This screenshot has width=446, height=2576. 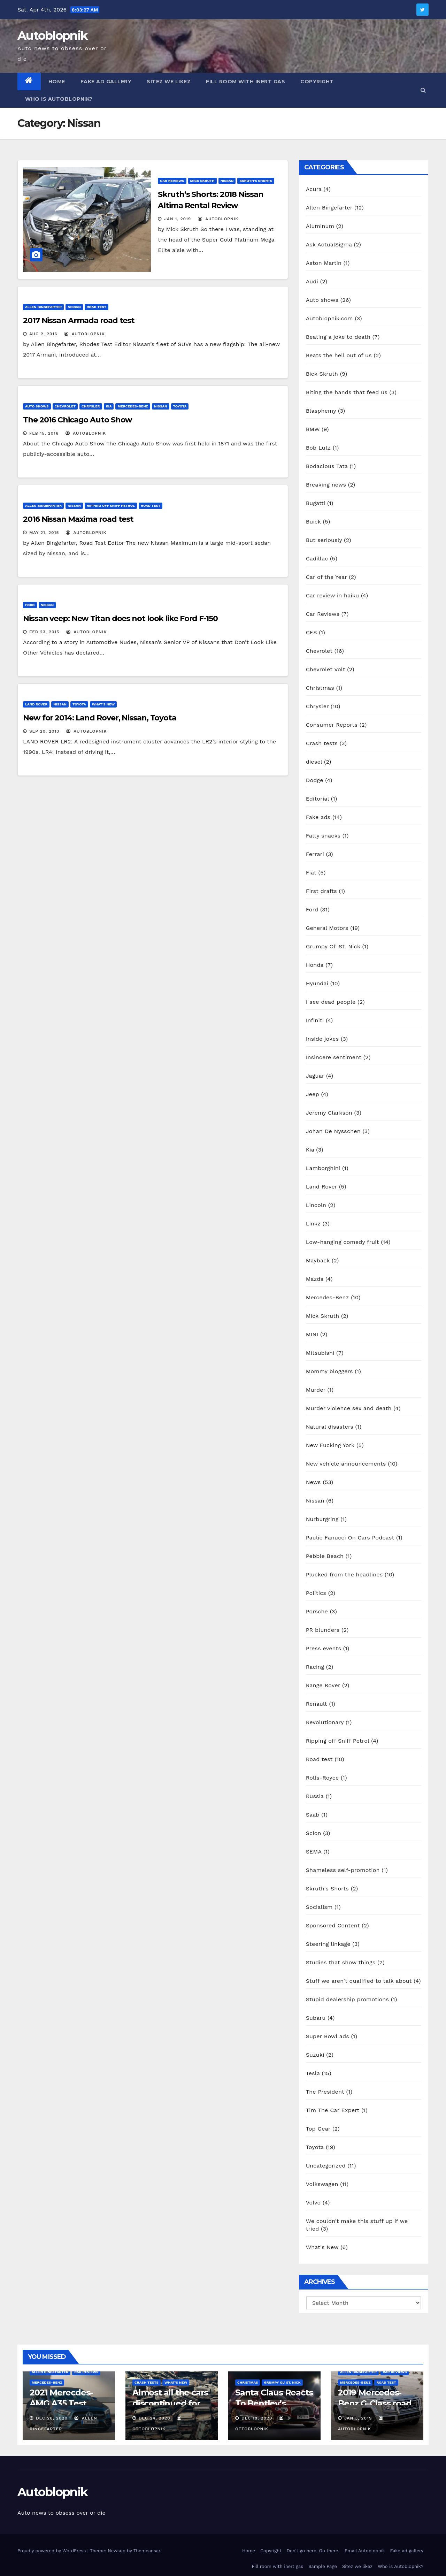 What do you see at coordinates (322, 1777) in the screenshot?
I see `Rolls-Royce` at bounding box center [322, 1777].